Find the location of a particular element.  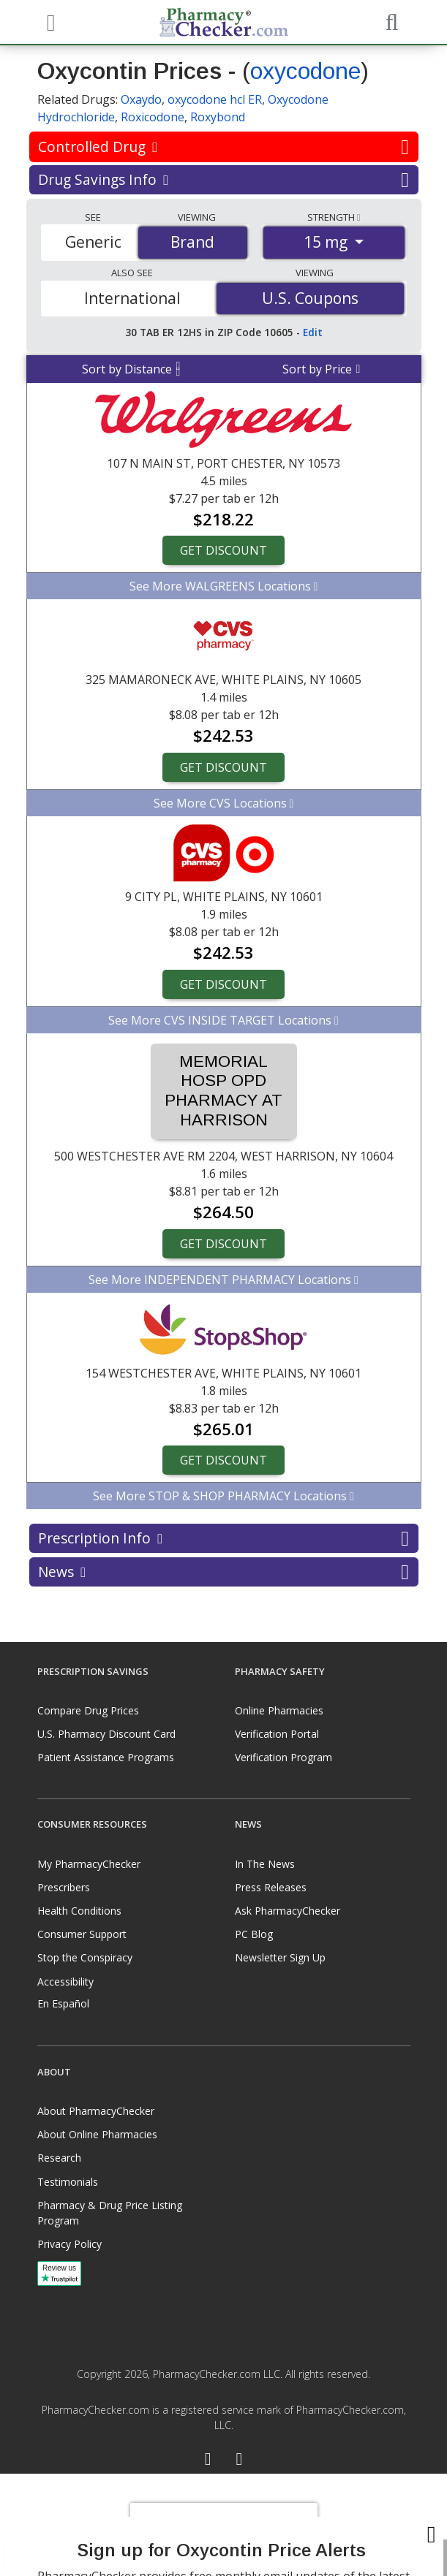

Pharmacy & Drug Price Listing Program is located at coordinates (109, 2212).